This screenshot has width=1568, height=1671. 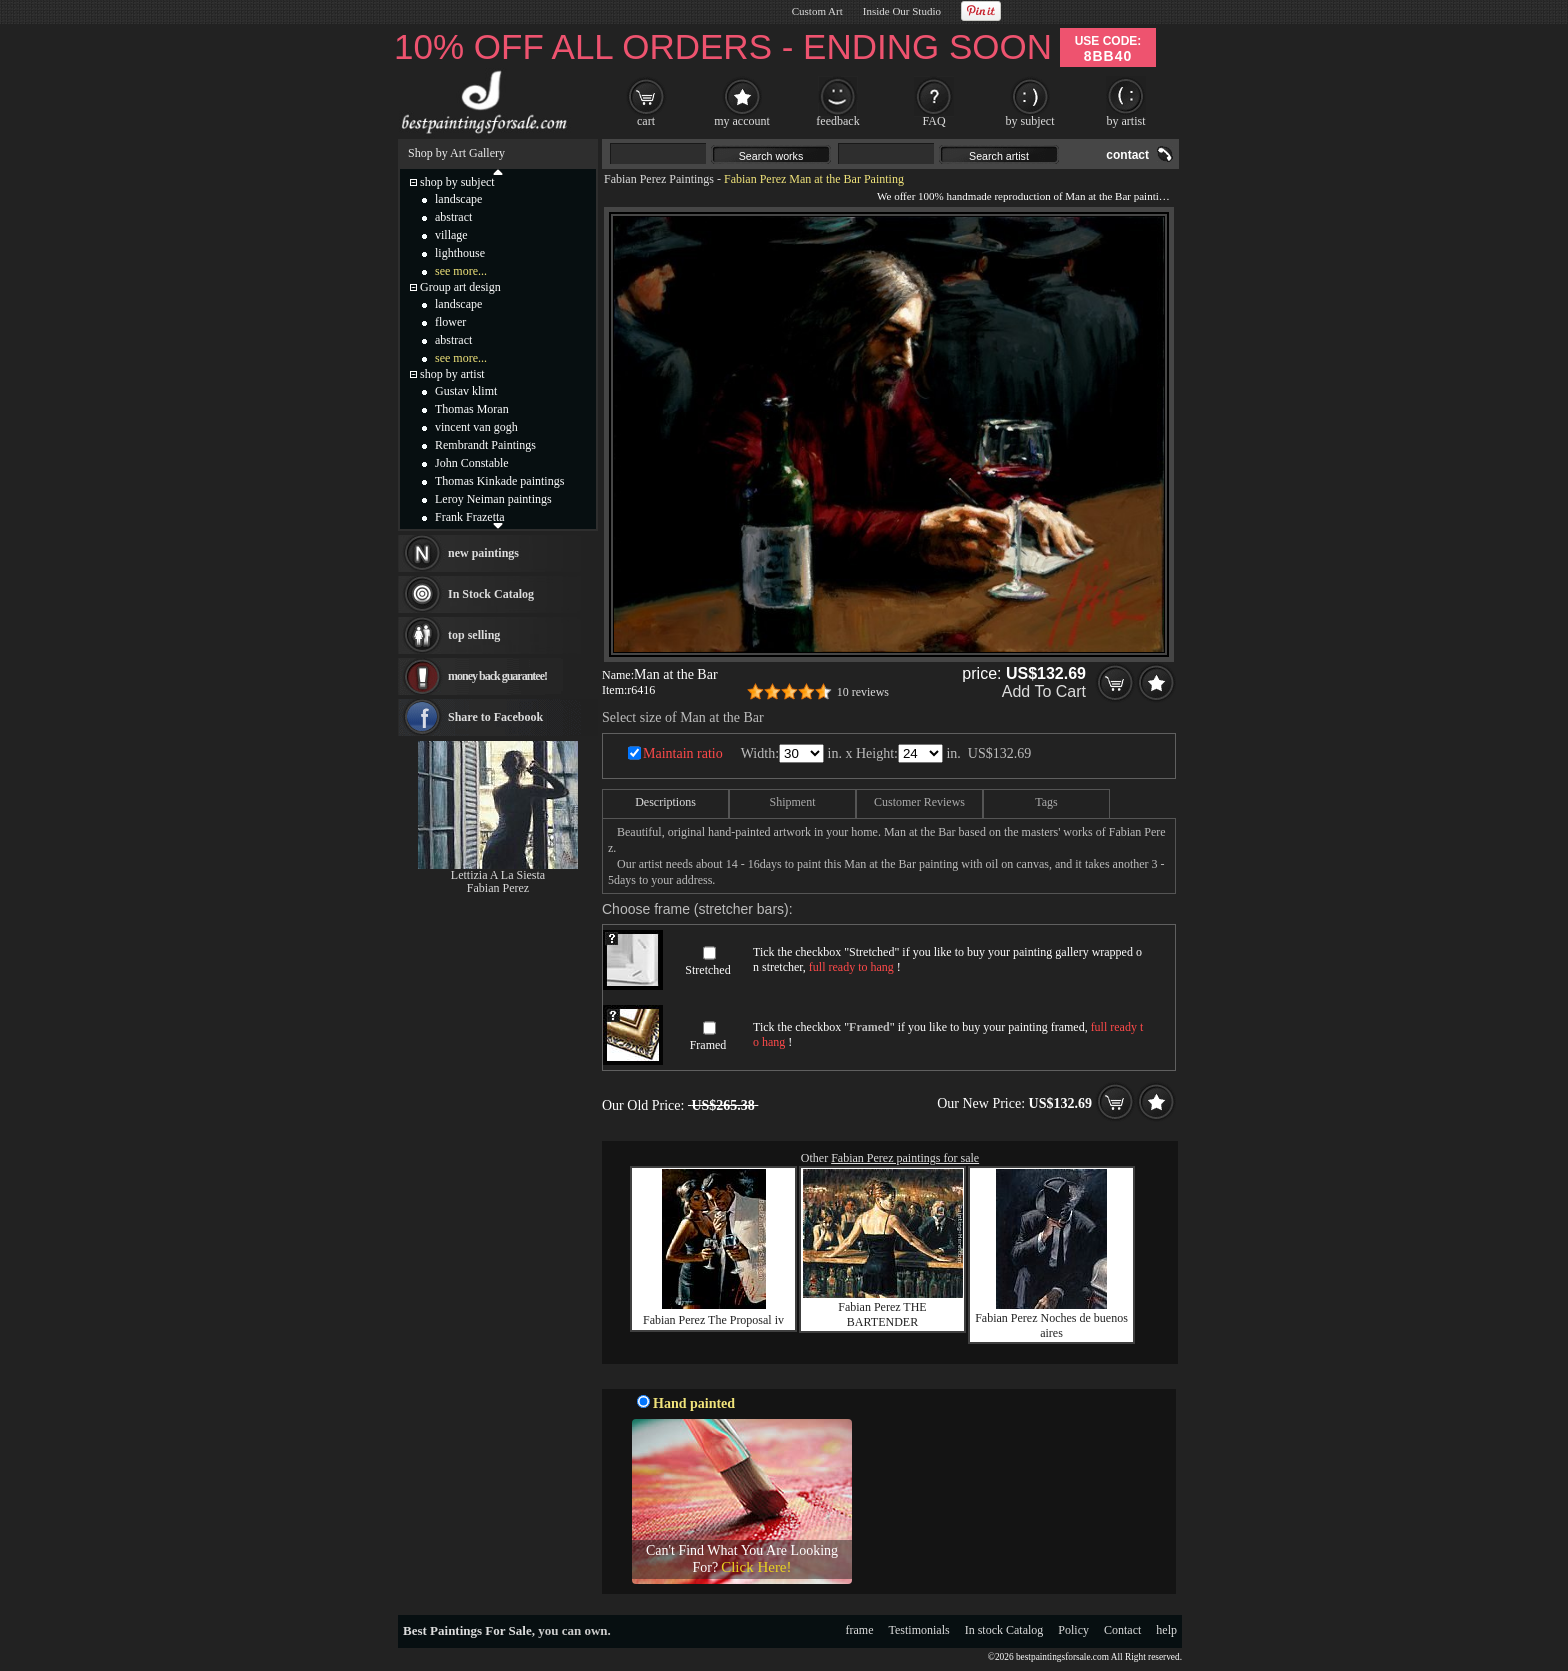 What do you see at coordinates (483, 553) in the screenshot?
I see `new paintings` at bounding box center [483, 553].